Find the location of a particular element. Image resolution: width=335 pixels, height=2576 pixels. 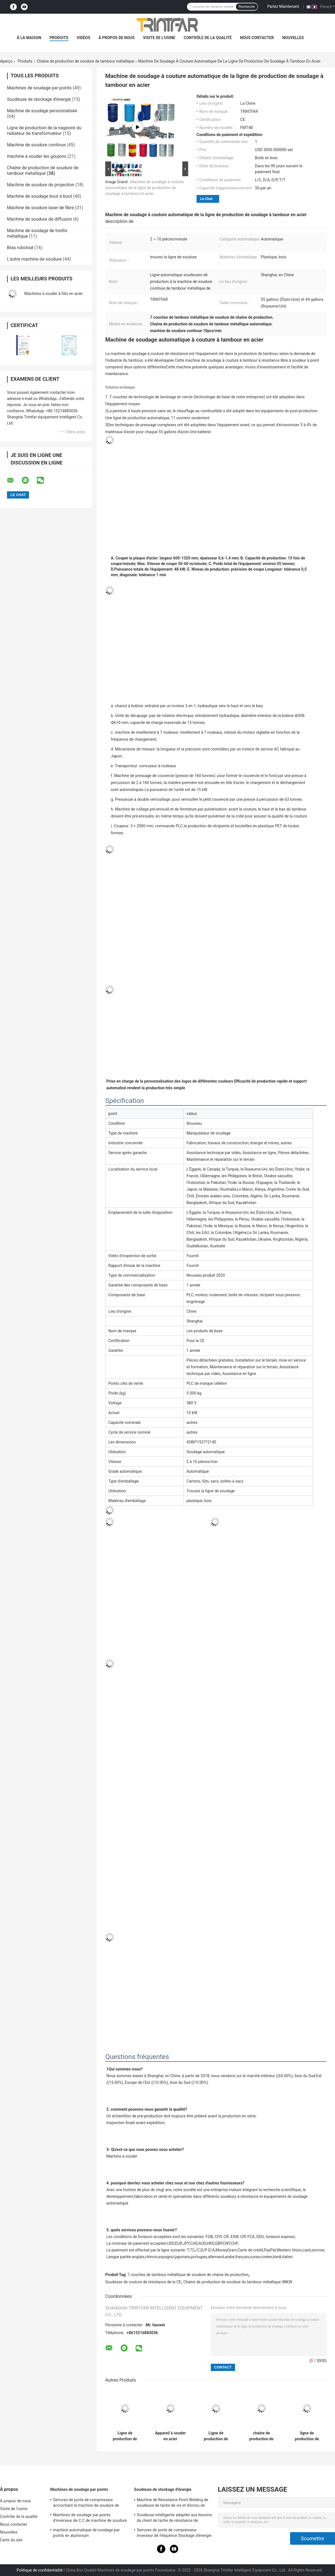

Machine de soudage bout à bout is located at coordinates (39, 196).